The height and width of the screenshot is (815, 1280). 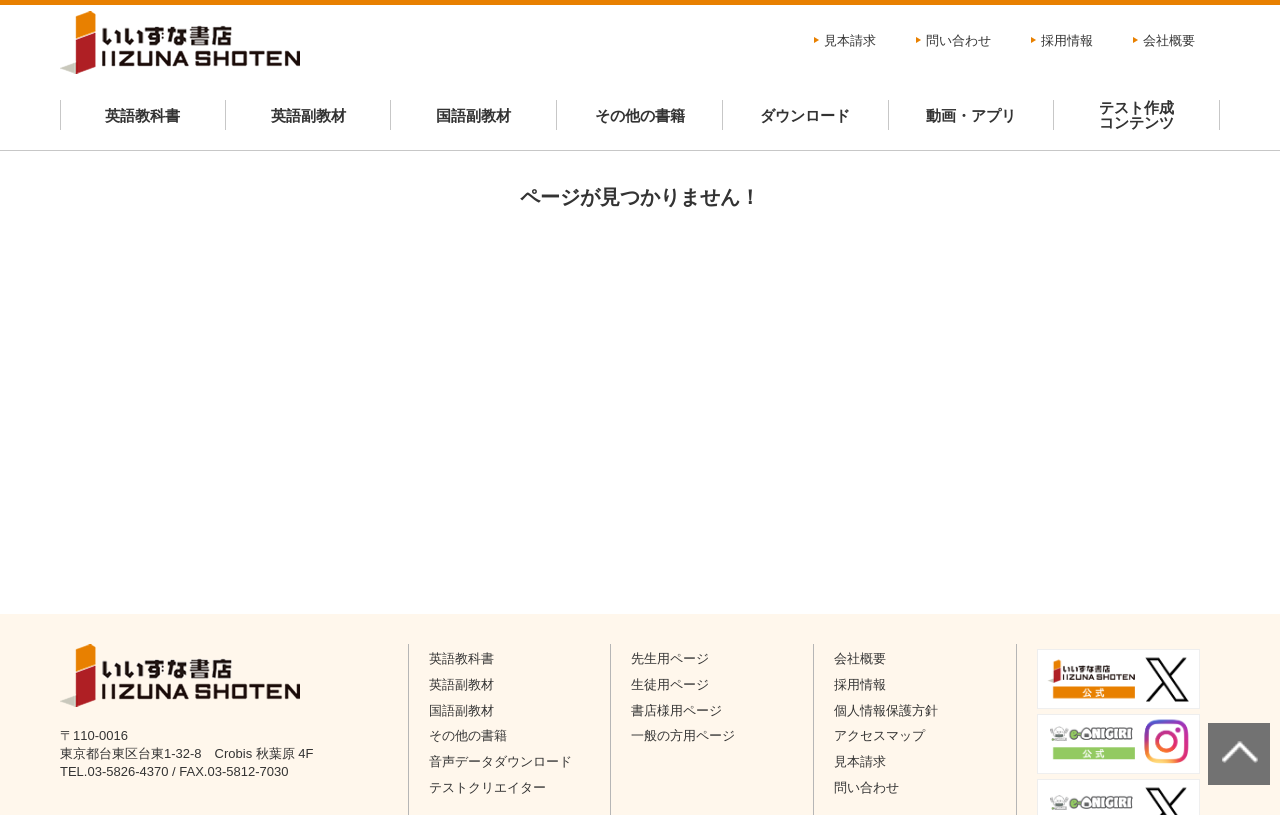 What do you see at coordinates (1136, 115) in the screenshot?
I see `テスト作成コンテンツ` at bounding box center [1136, 115].